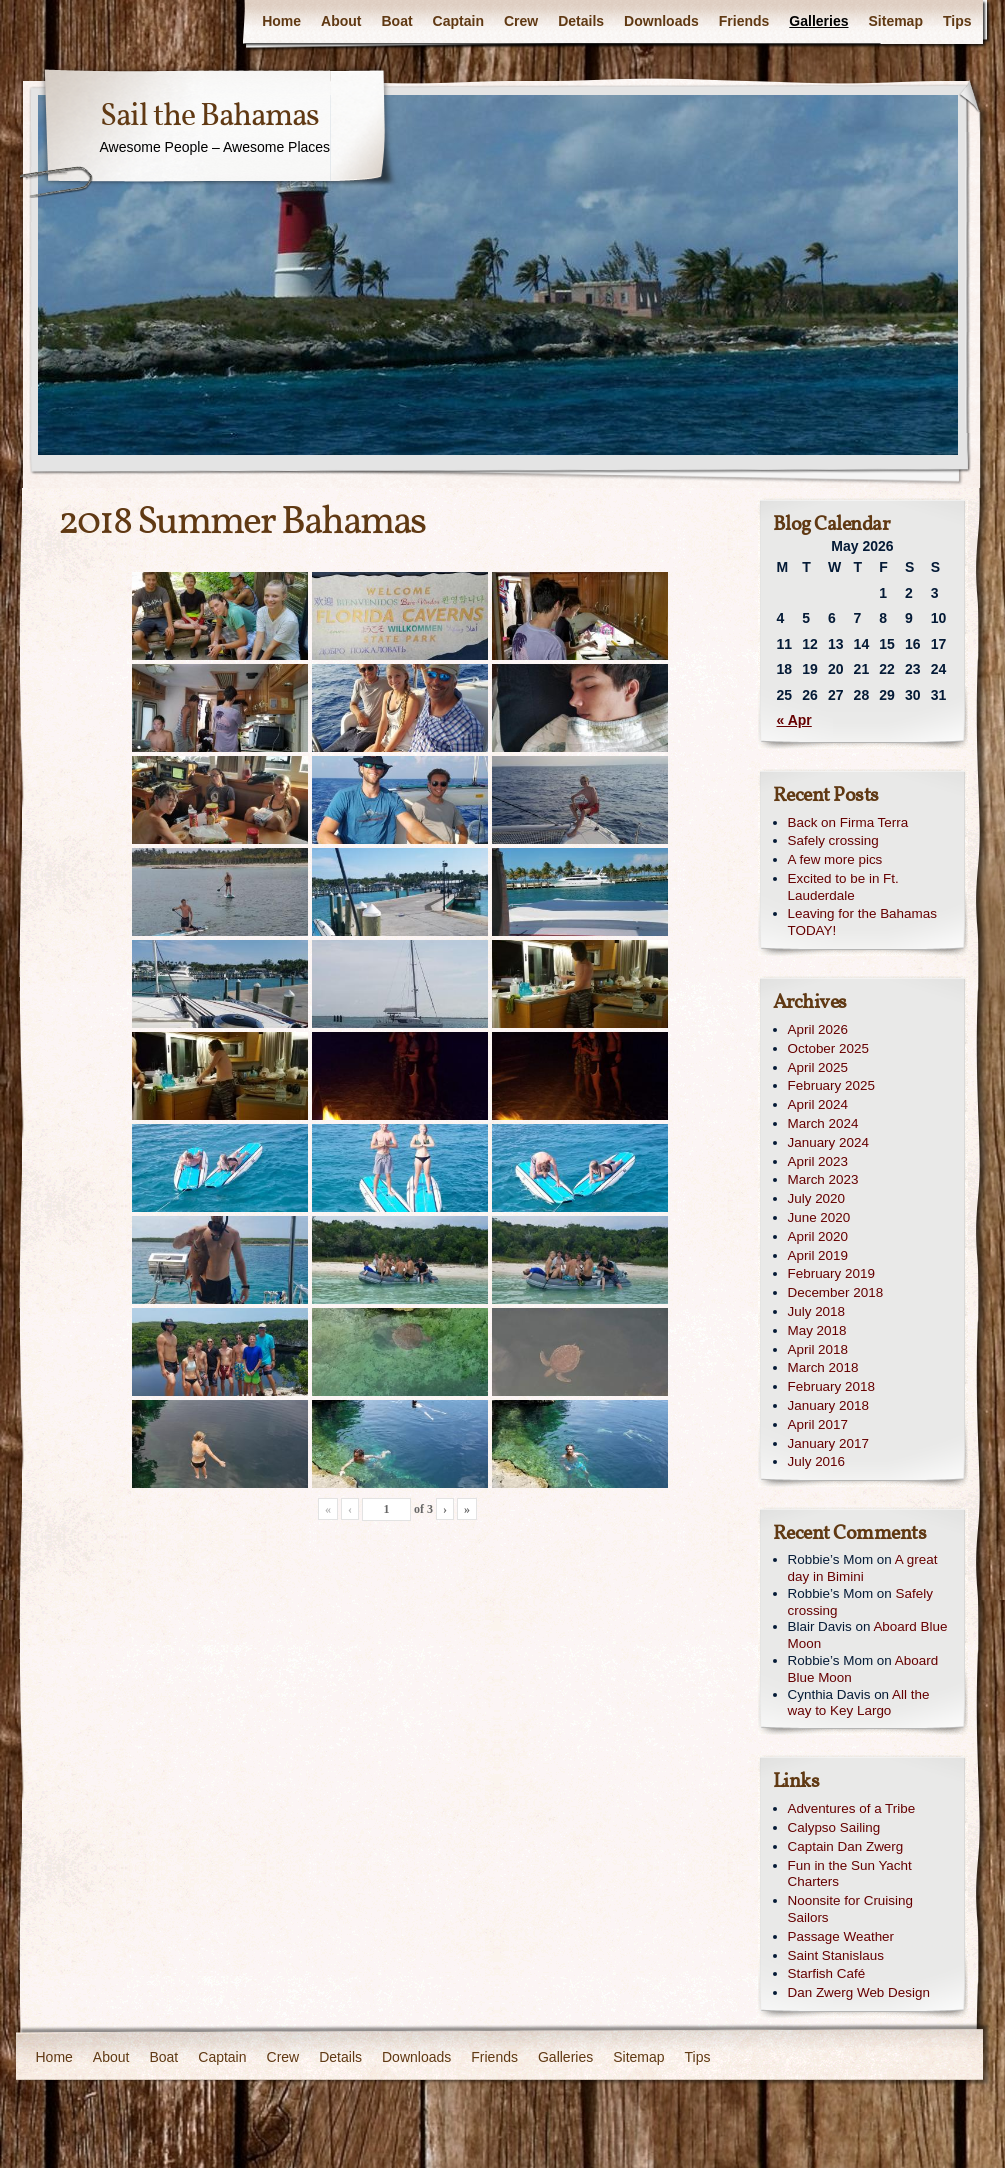  What do you see at coordinates (818, 1255) in the screenshot?
I see `April 2019` at bounding box center [818, 1255].